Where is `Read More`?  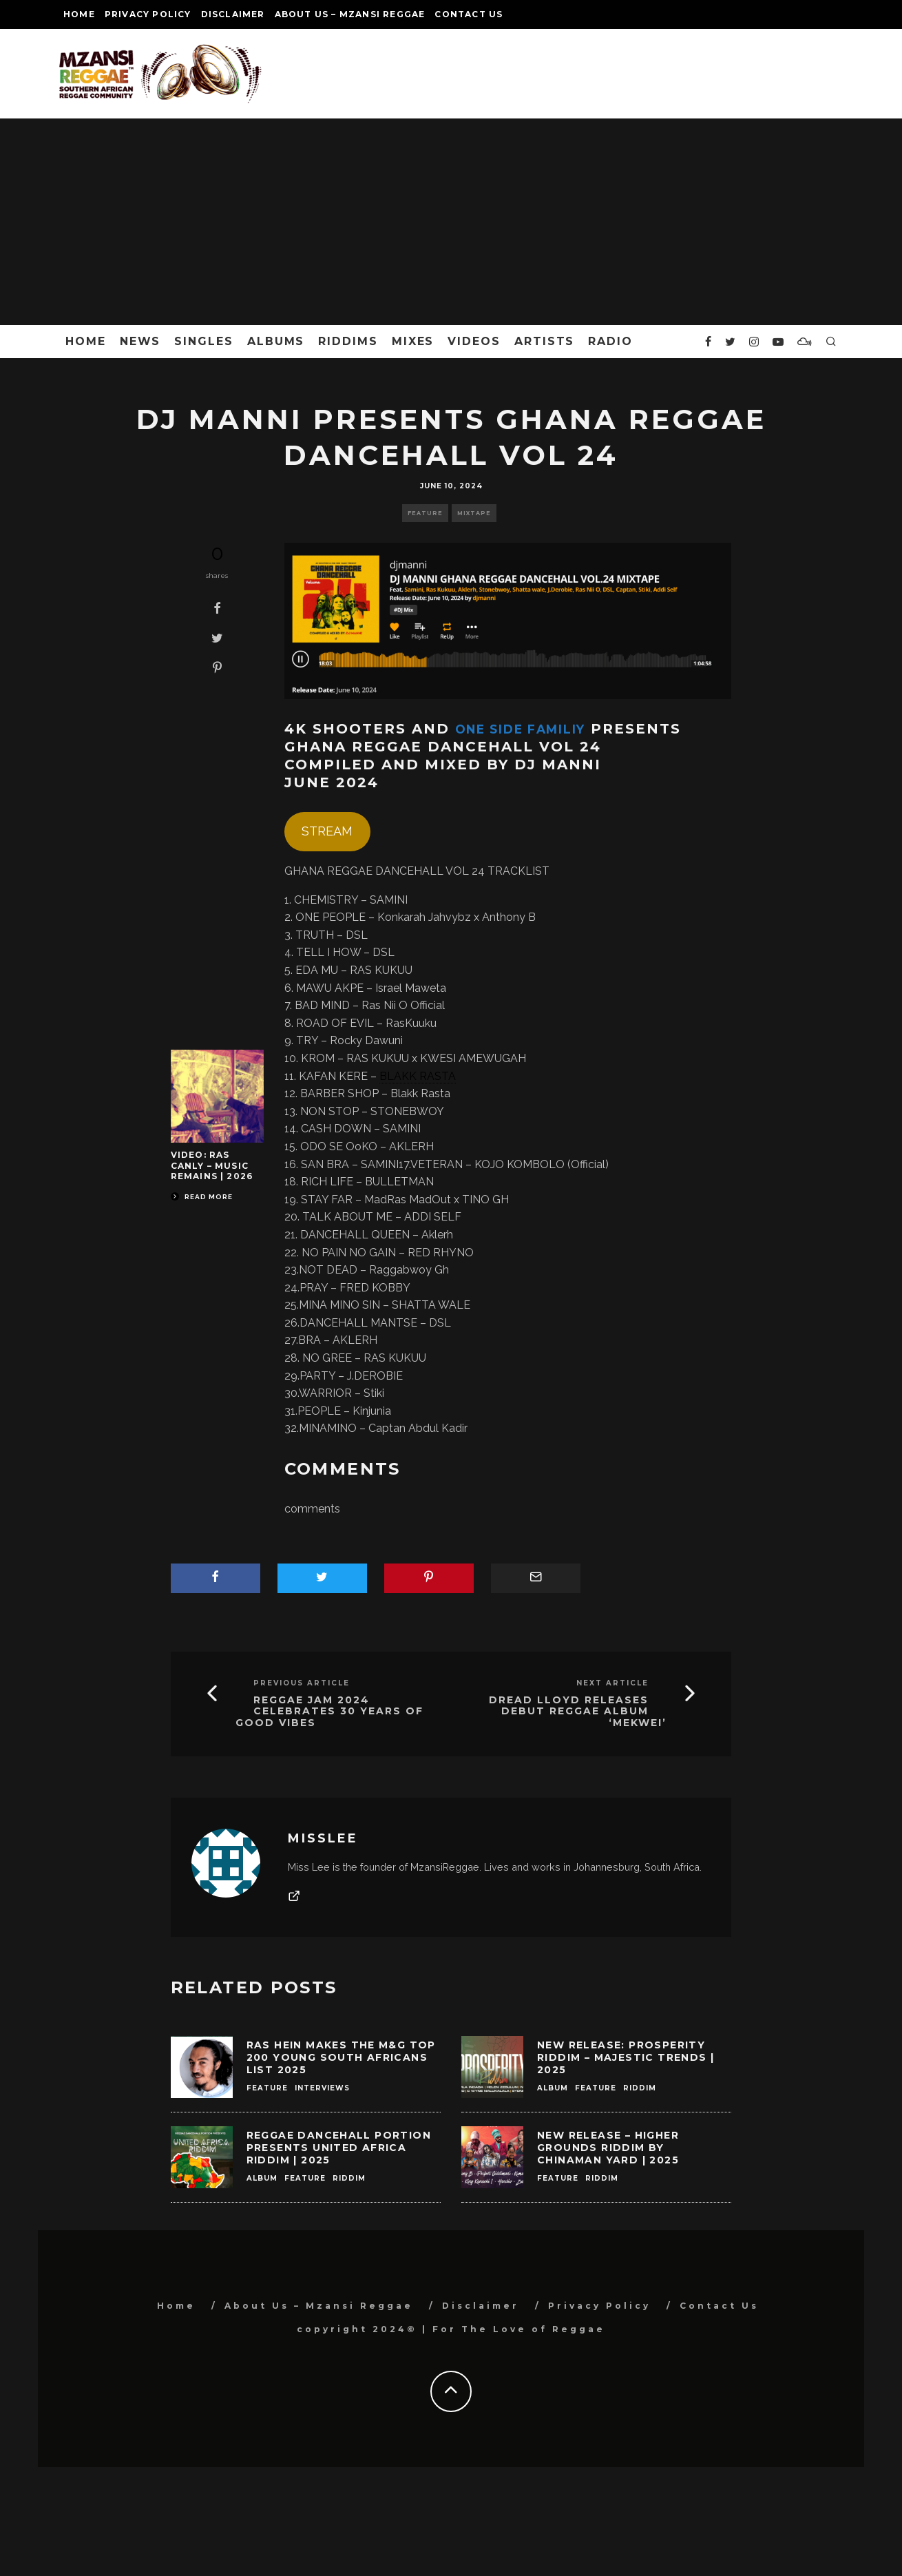
Read More is located at coordinates (202, 1197).